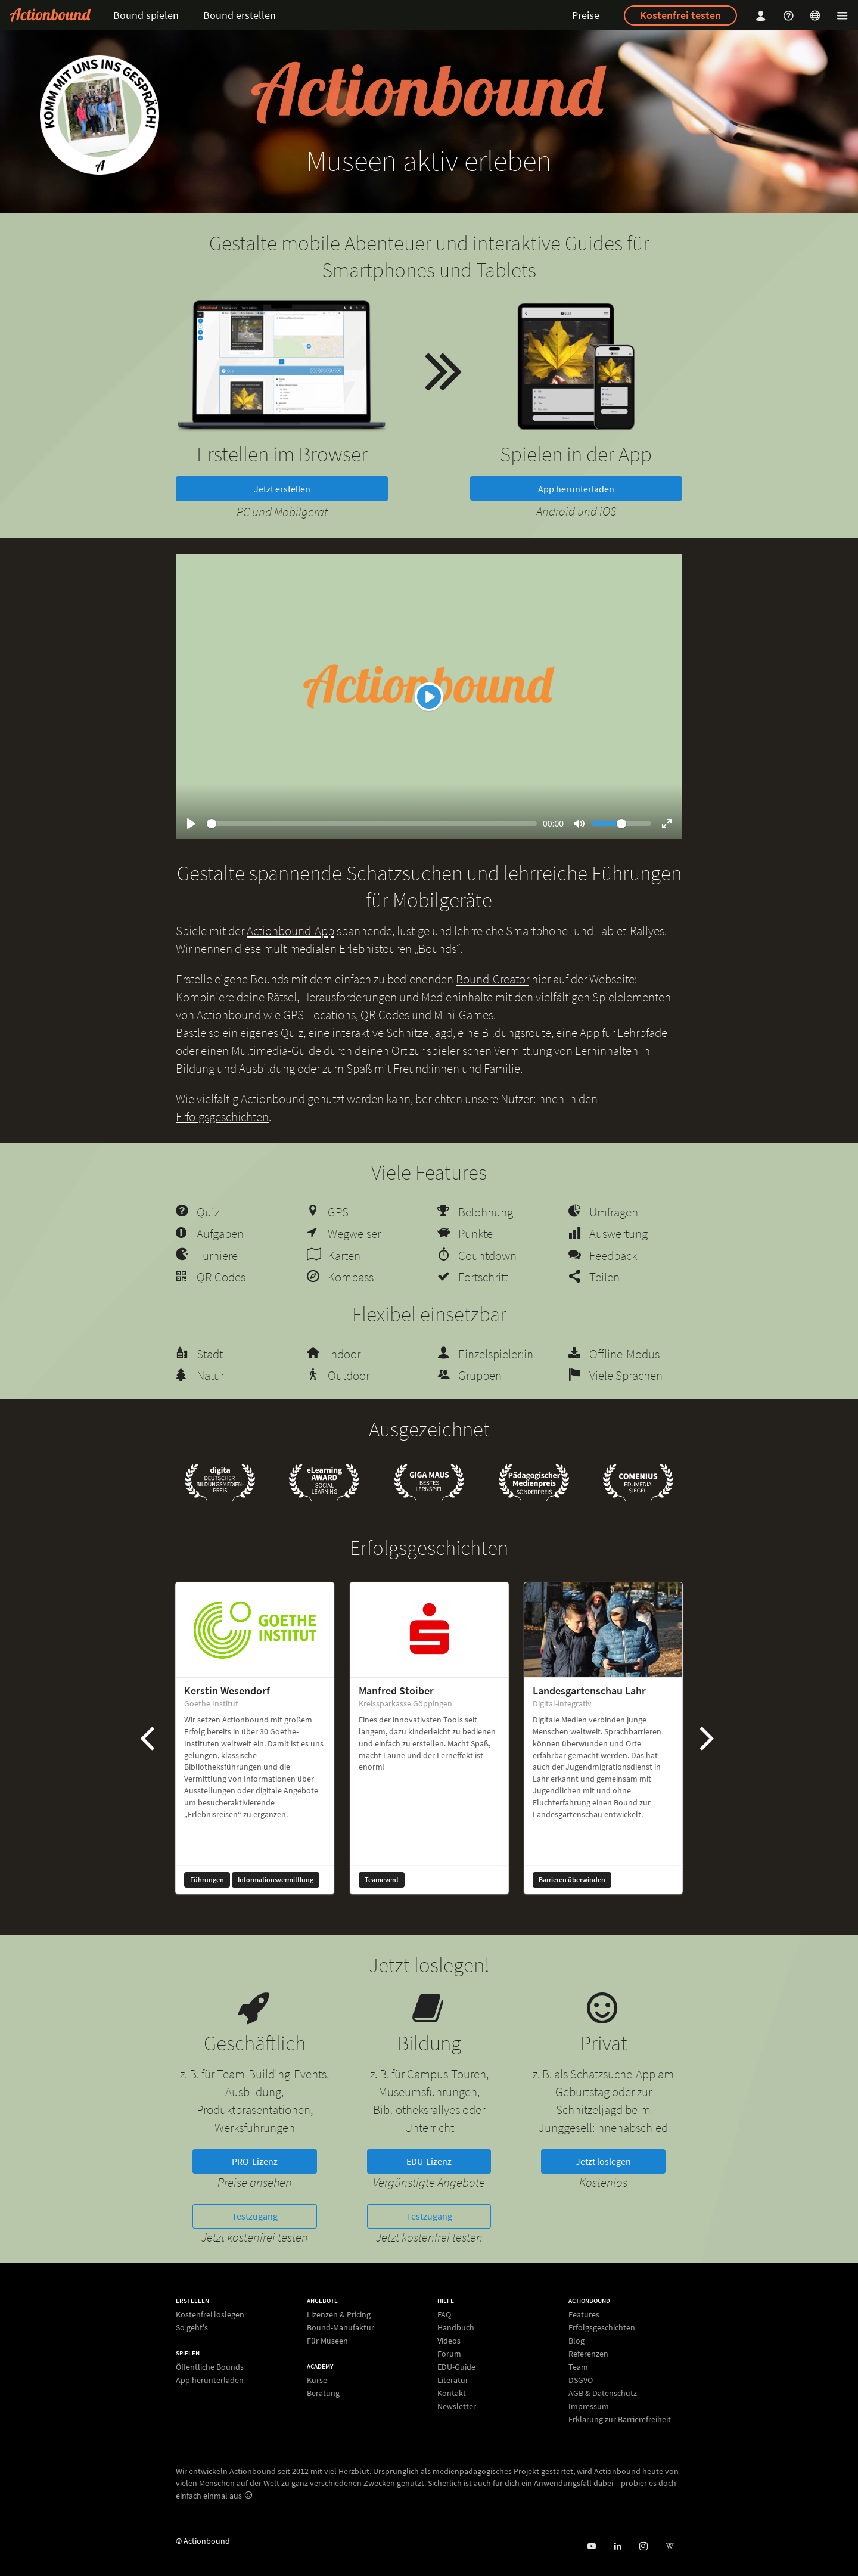 This screenshot has height=2576, width=858. What do you see at coordinates (290, 931) in the screenshot?
I see `Actionbound-App` at bounding box center [290, 931].